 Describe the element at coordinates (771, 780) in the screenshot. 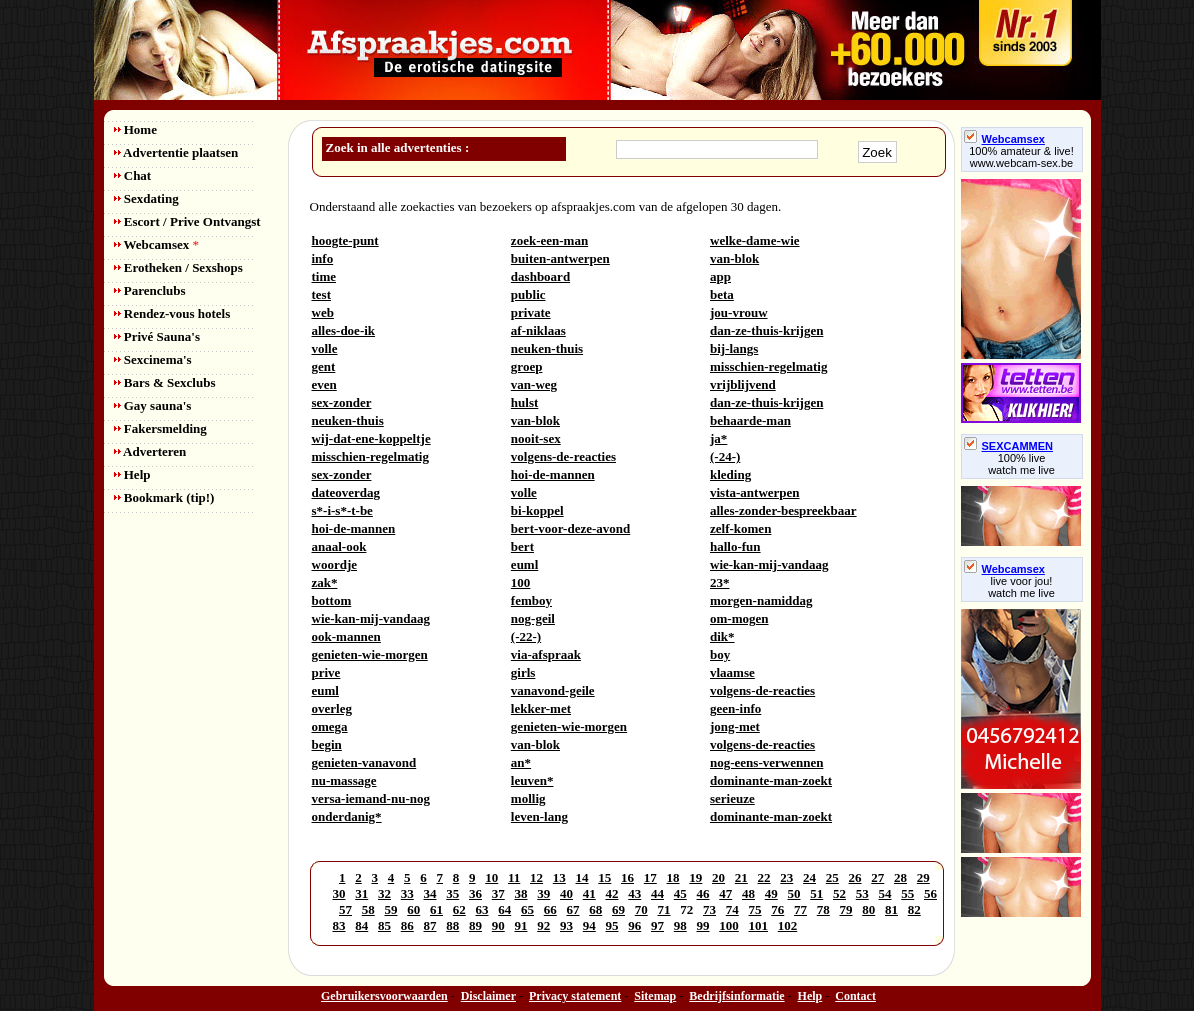

I see `dominante-man-zoekt` at that location.